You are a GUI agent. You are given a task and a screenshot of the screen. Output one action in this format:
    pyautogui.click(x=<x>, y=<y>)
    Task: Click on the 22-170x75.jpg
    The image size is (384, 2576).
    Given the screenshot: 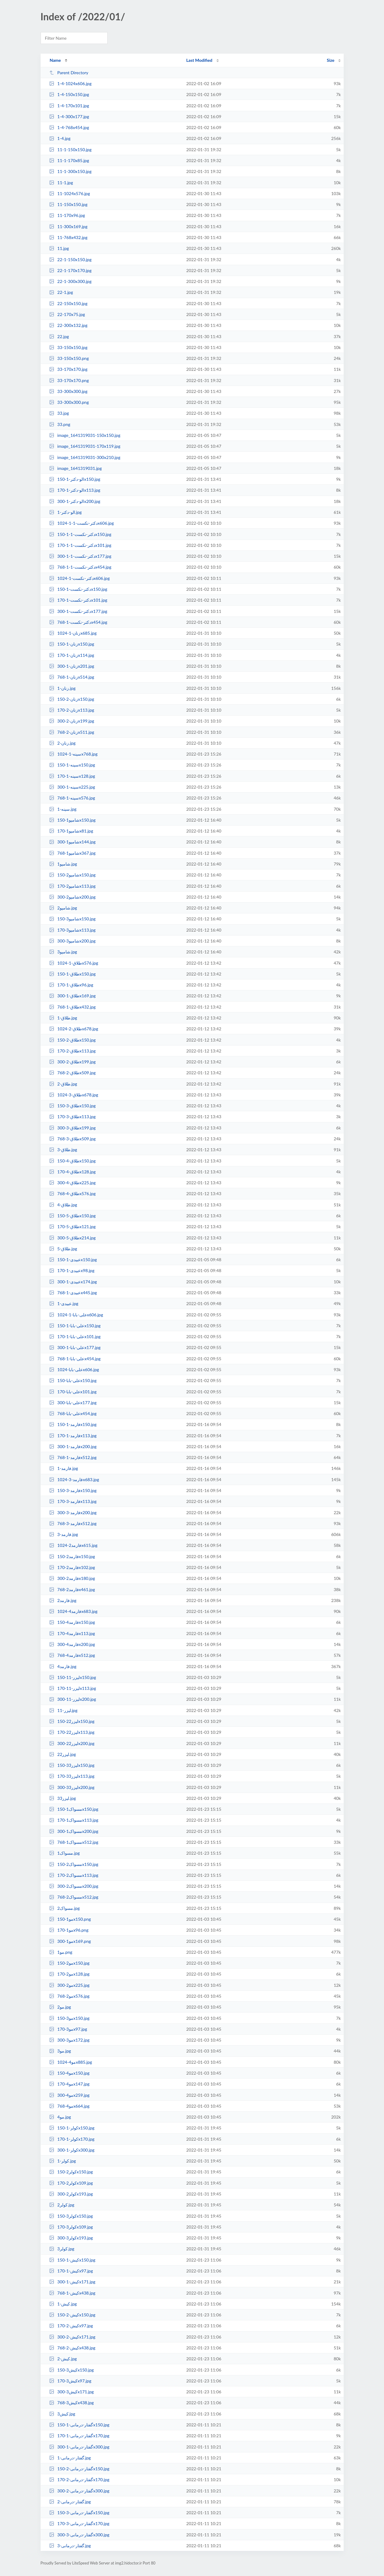 What is the action you would take?
    pyautogui.click(x=67, y=314)
    